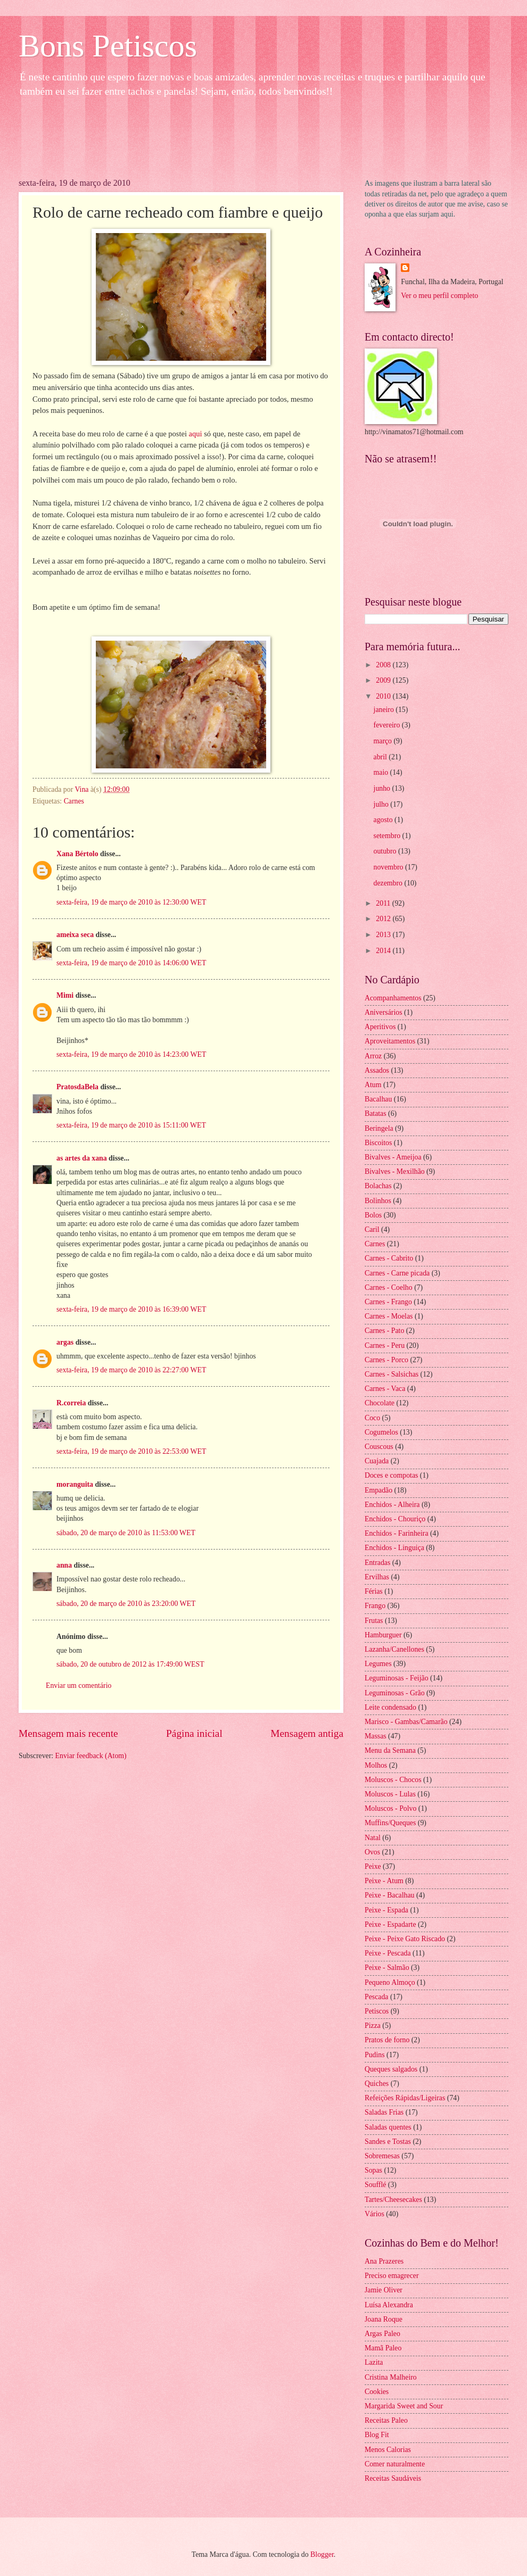 The image size is (527, 2576). I want to click on Argas Paleo, so click(382, 2334).